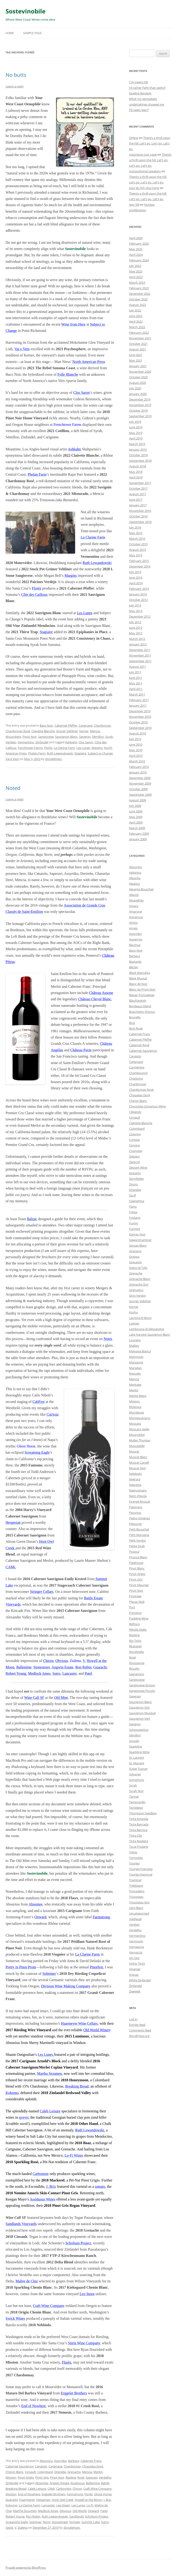  What do you see at coordinates (138, 1496) in the screenshot?
I see `Nero d’Avola` at bounding box center [138, 1496].